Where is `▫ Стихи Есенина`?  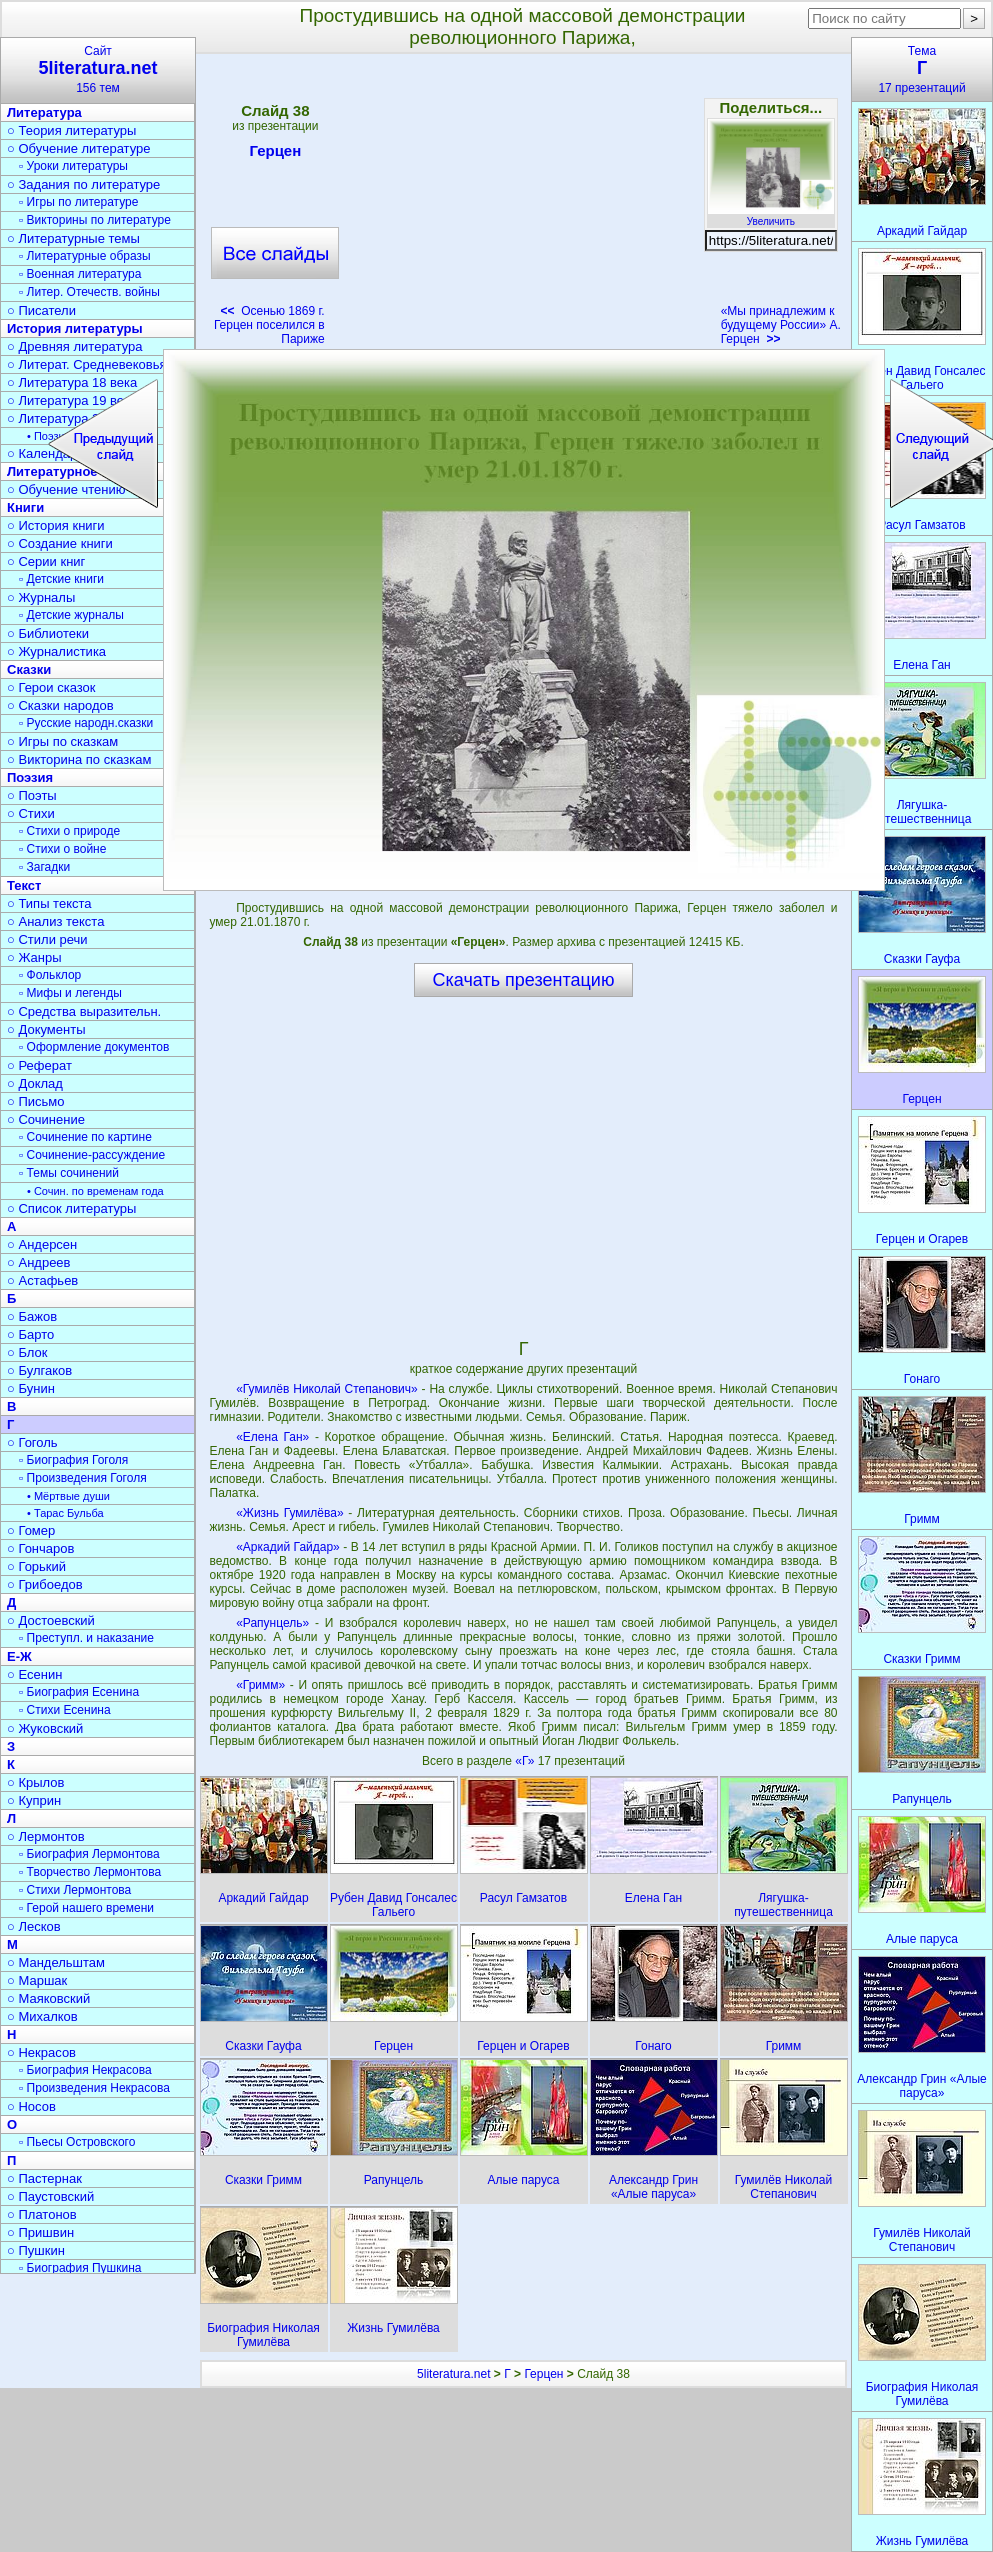 ▫ Стихи Есенина is located at coordinates (65, 1710).